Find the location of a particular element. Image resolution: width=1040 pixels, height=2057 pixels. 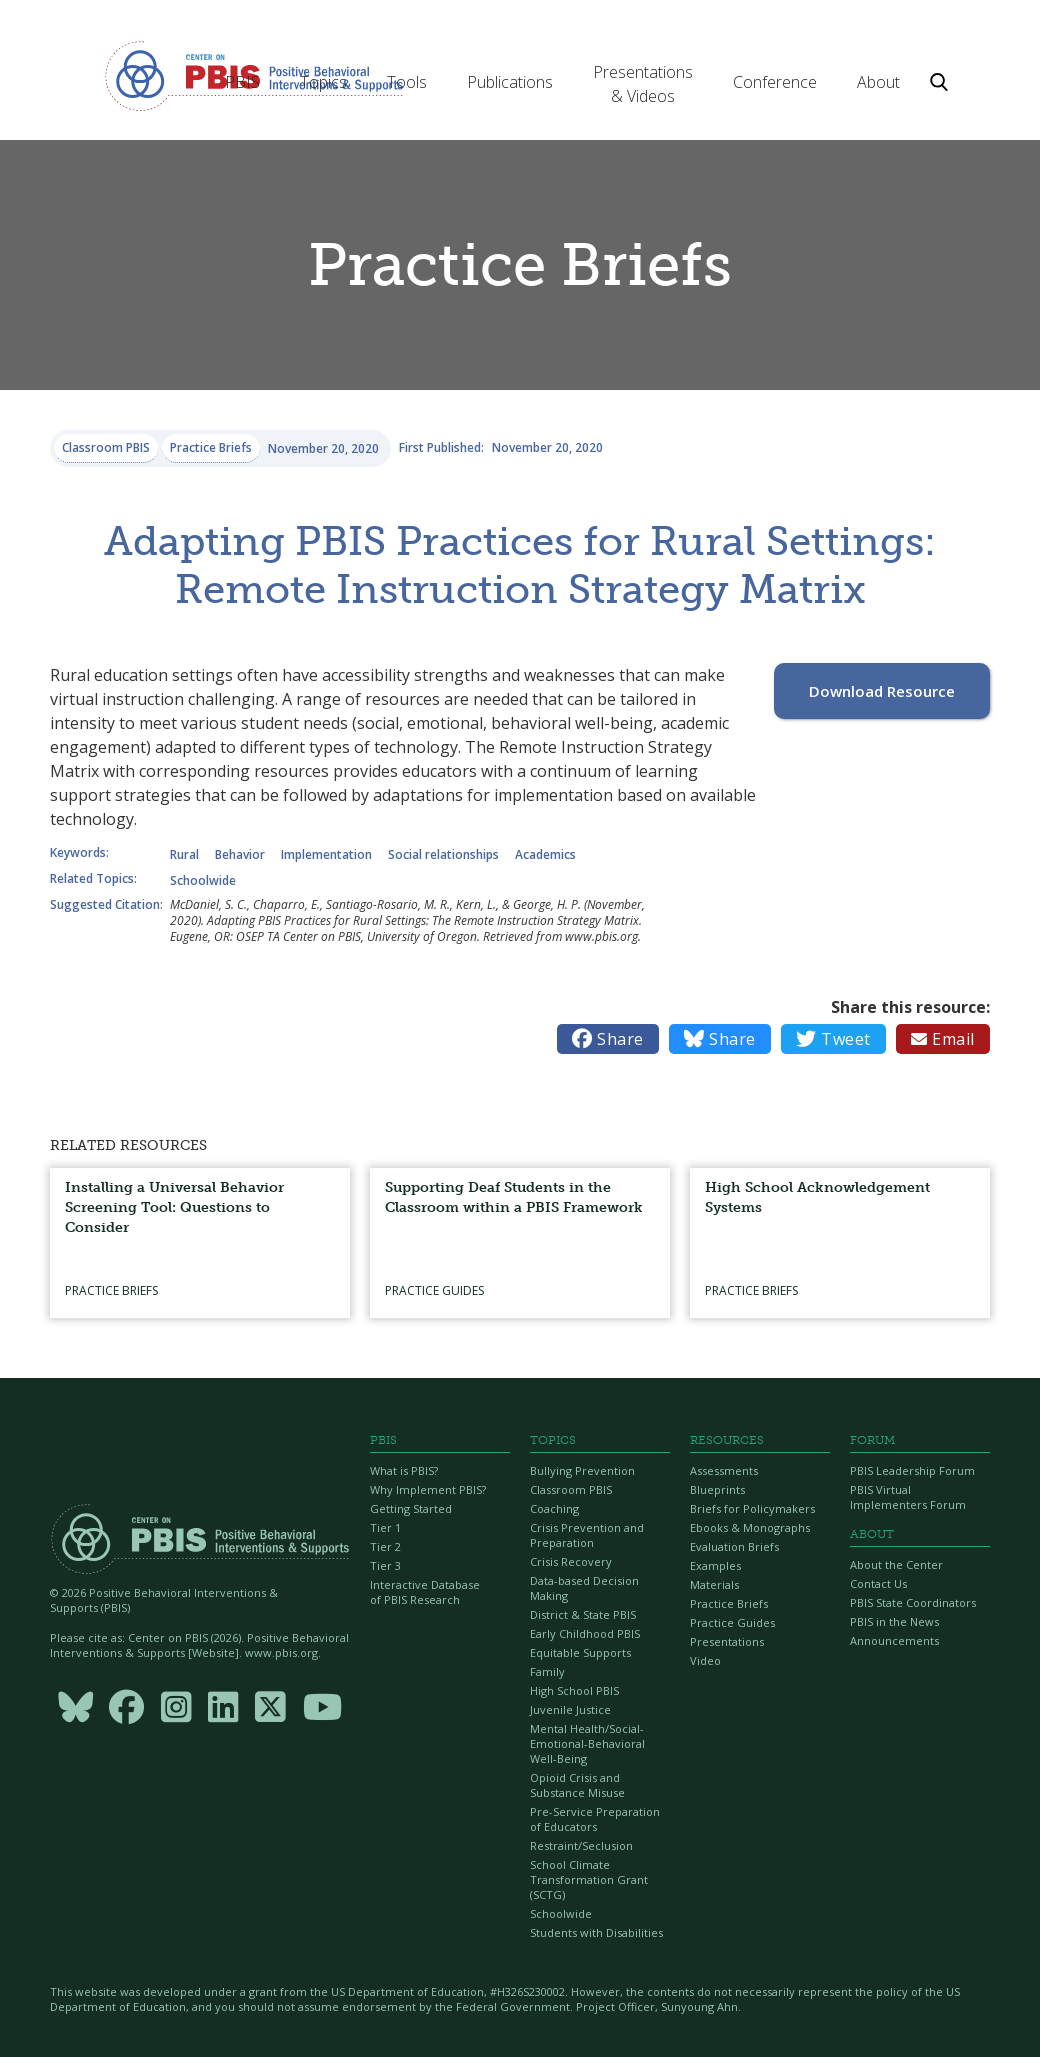

Restraint/Seclusion is located at coordinates (581, 1845).